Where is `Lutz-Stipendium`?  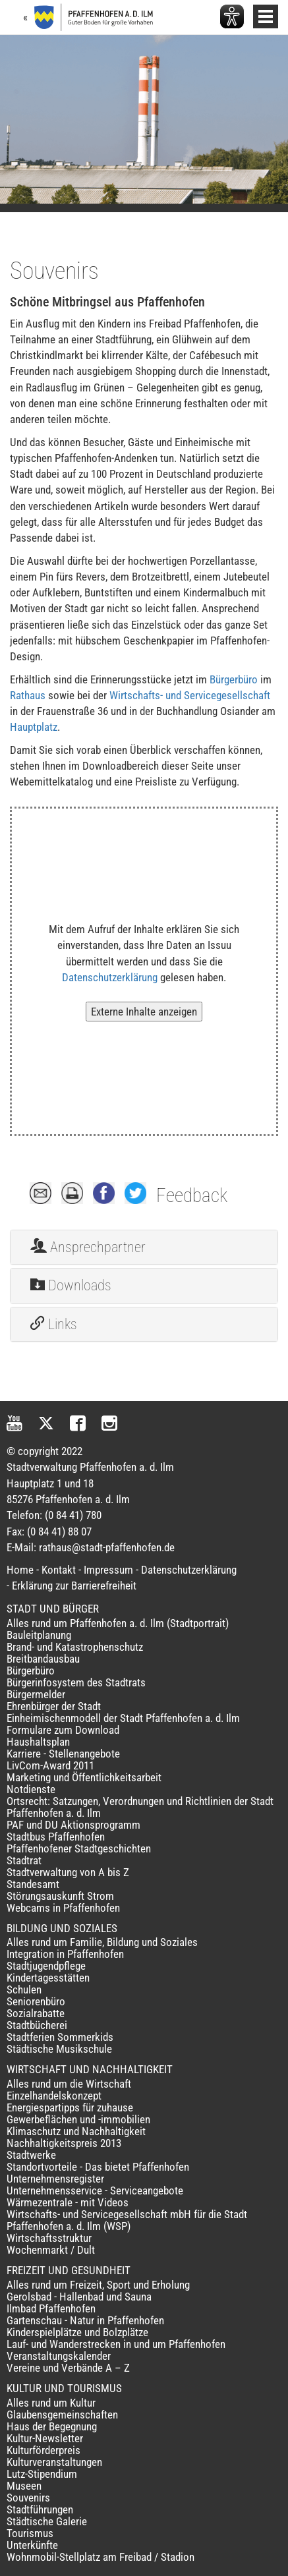
Lutz-Stipendium is located at coordinates (42, 2474).